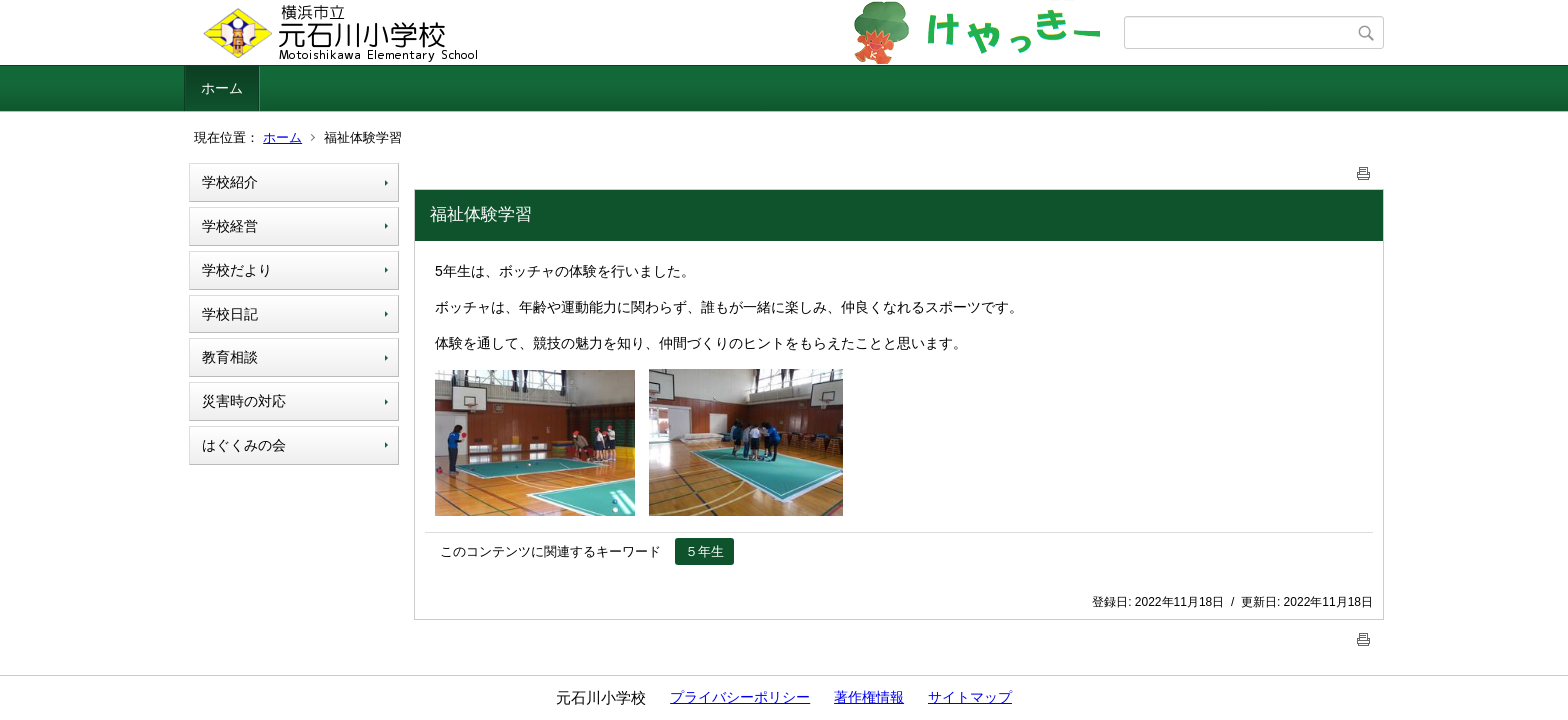  Describe the element at coordinates (970, 697) in the screenshot. I see `サイトマップ` at that location.